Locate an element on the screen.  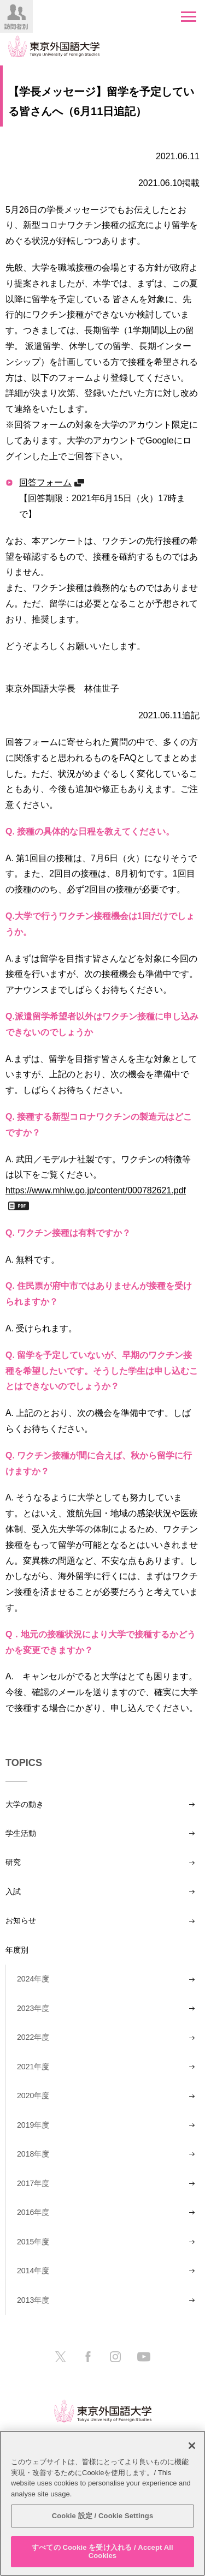
2023年度 is located at coordinates (33, 2008).